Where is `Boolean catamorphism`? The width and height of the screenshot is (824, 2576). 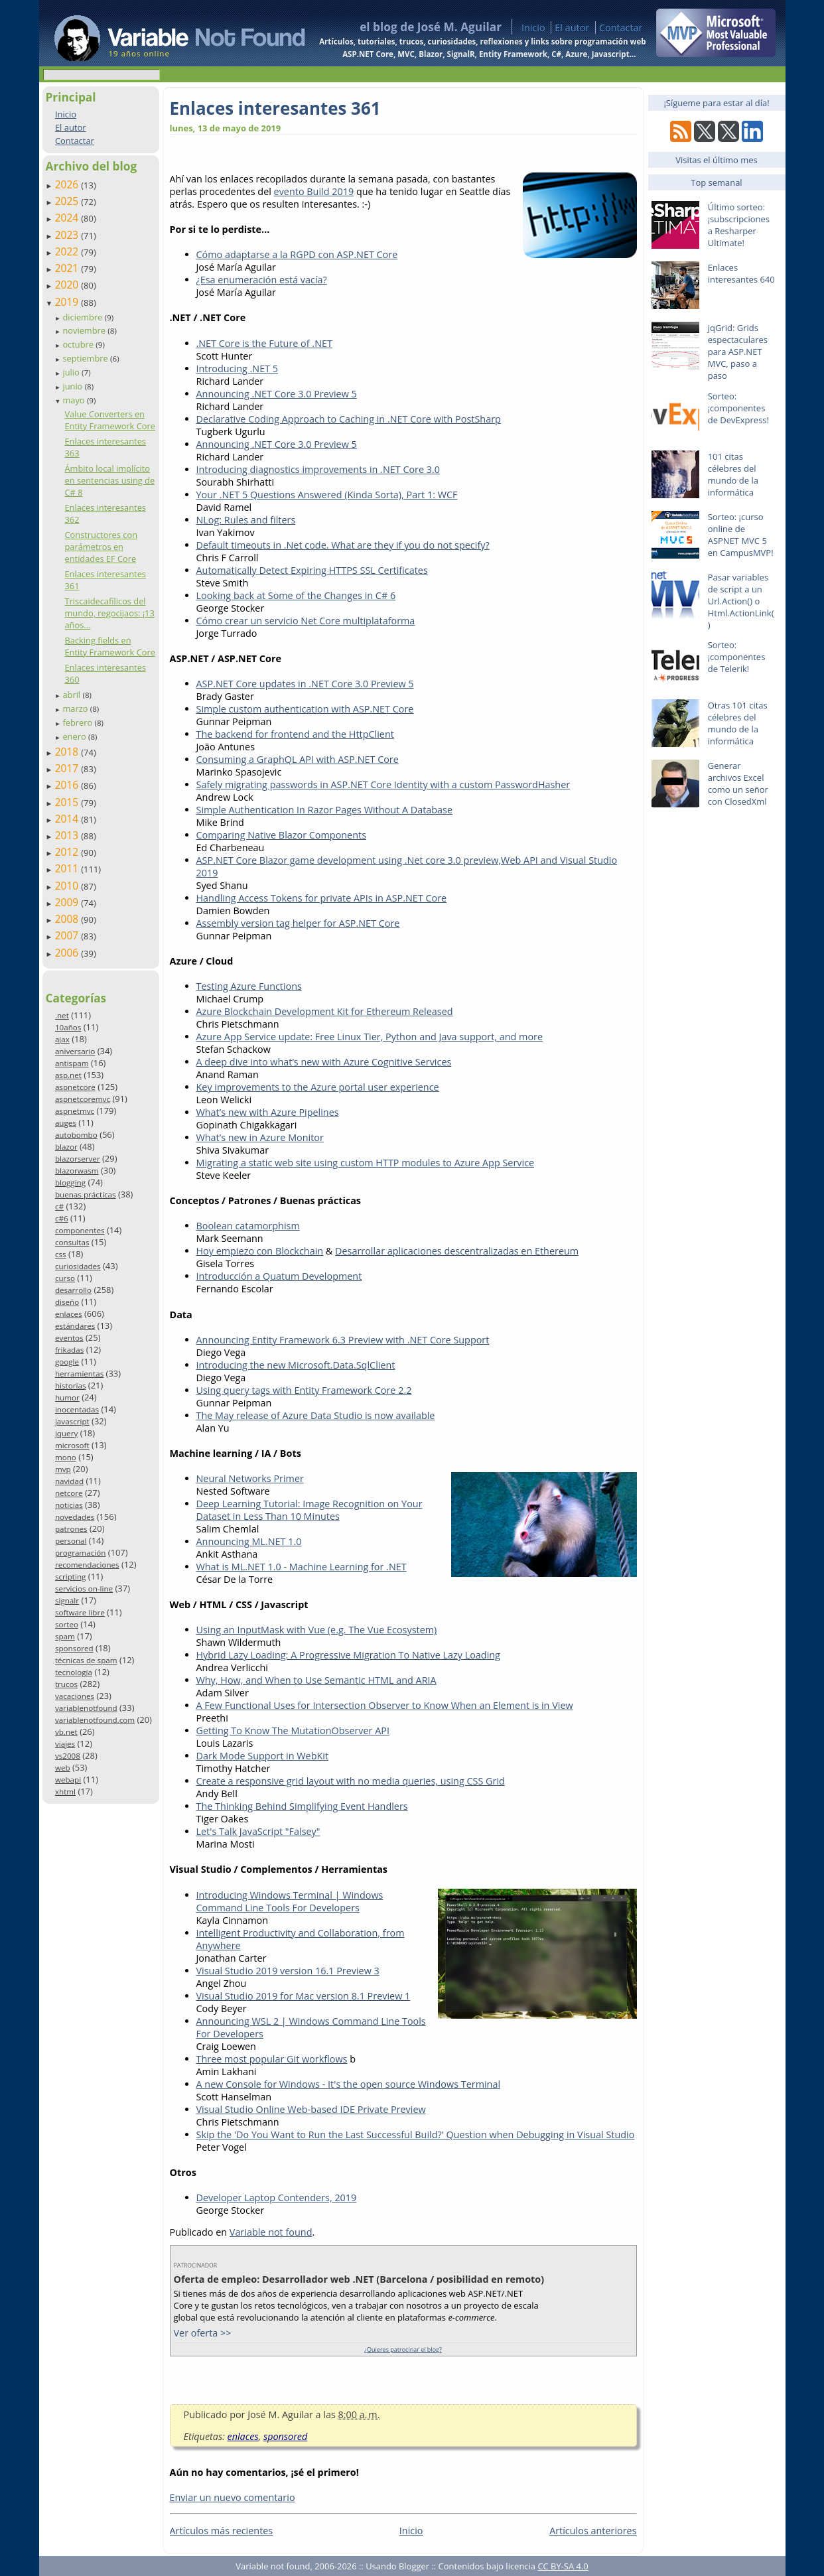 Boolean catamorphism is located at coordinates (248, 1225).